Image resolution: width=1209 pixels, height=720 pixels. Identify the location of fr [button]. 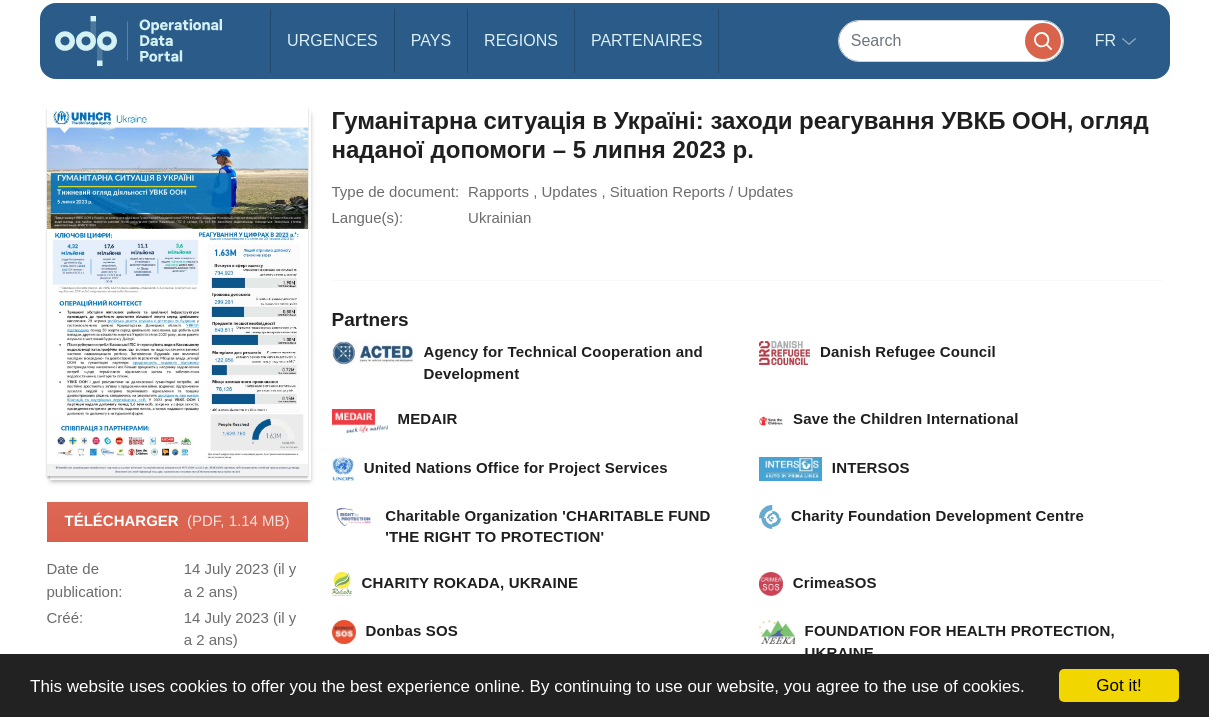
(1108, 40).